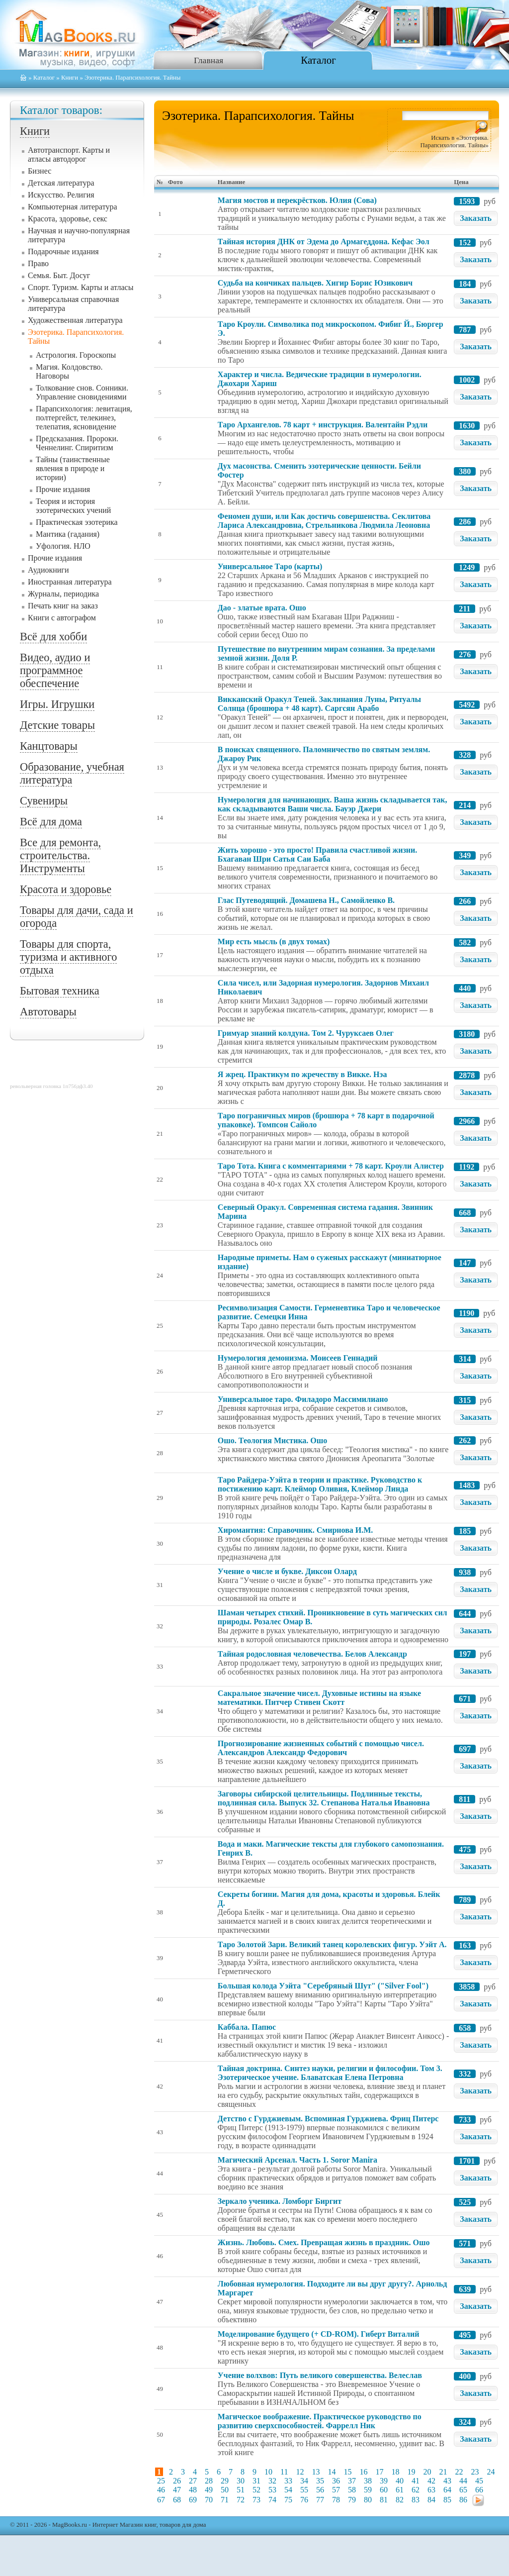  I want to click on 10, so click(268, 2472).